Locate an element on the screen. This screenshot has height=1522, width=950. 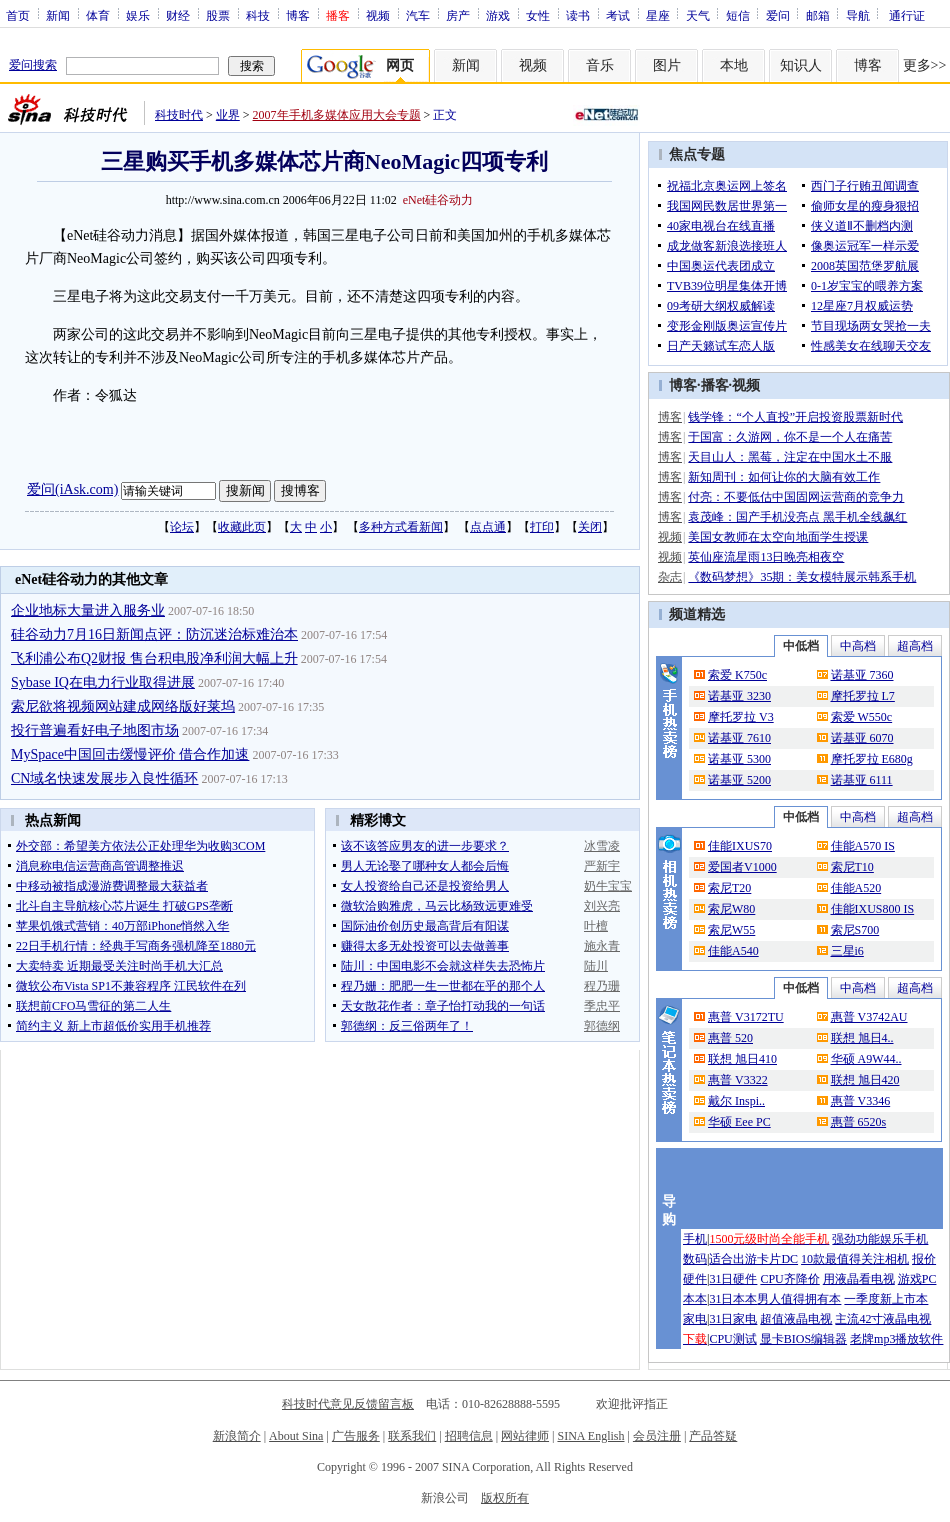
诺基亚 6070 is located at coordinates (862, 738).